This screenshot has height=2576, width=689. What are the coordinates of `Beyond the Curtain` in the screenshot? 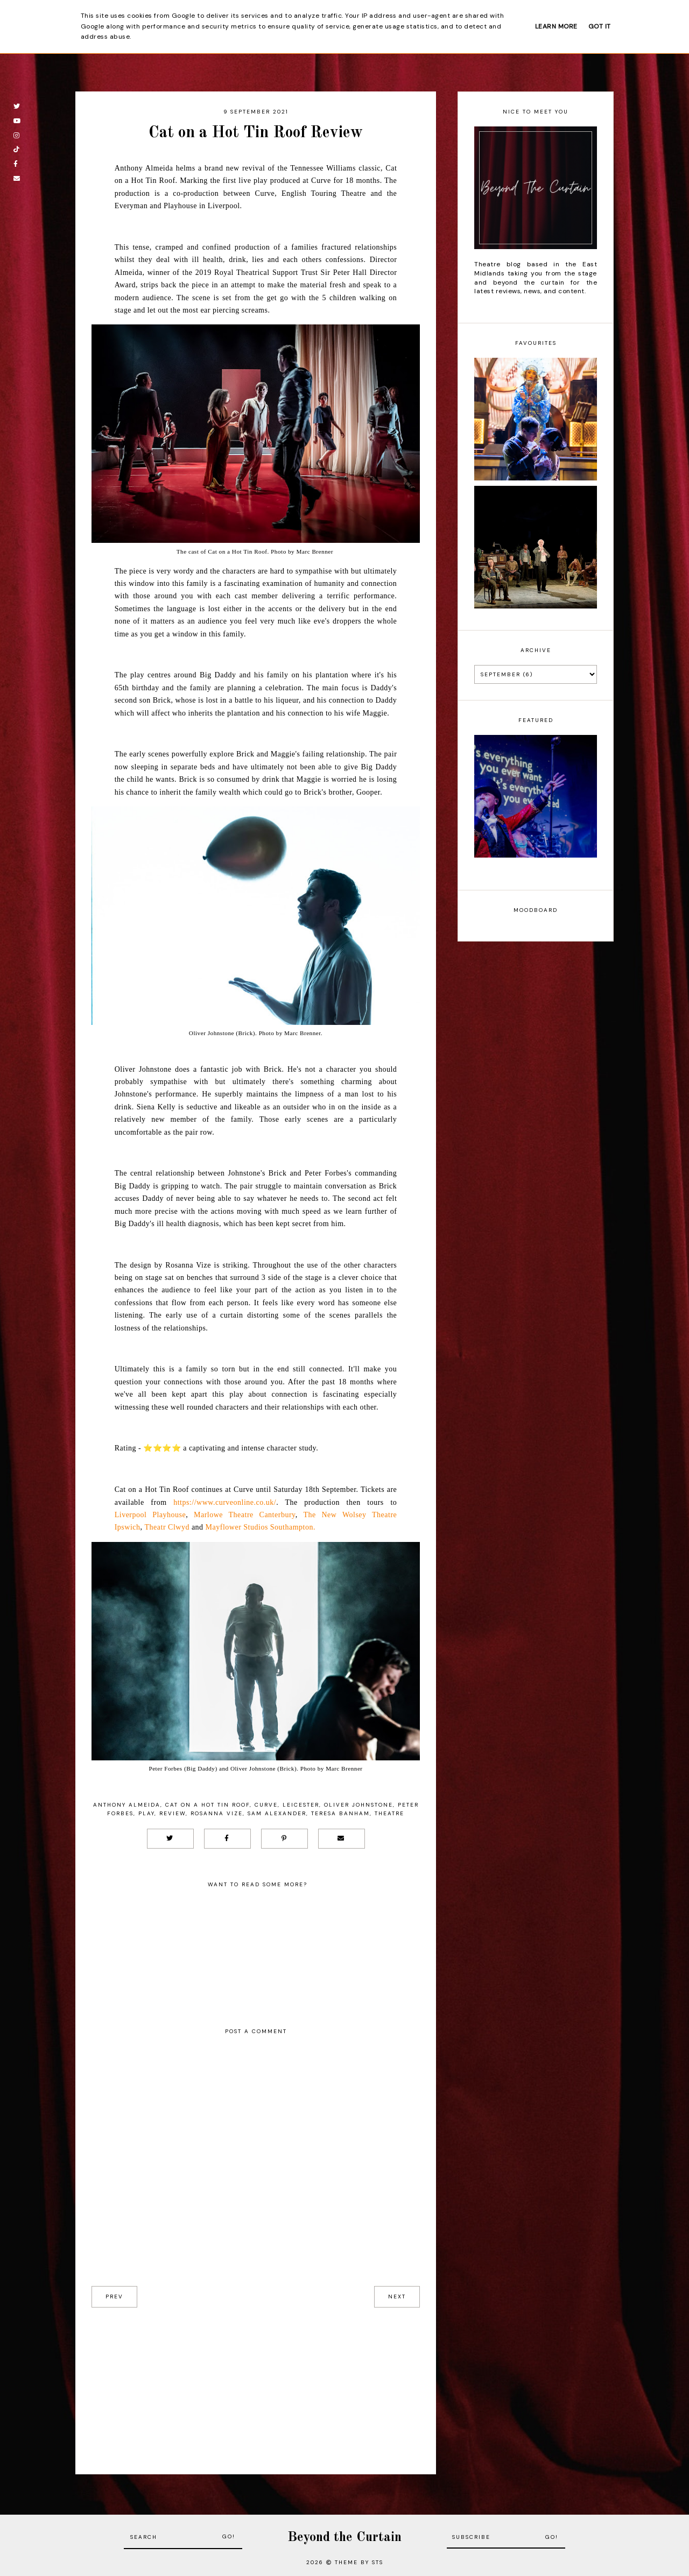 It's located at (344, 2537).